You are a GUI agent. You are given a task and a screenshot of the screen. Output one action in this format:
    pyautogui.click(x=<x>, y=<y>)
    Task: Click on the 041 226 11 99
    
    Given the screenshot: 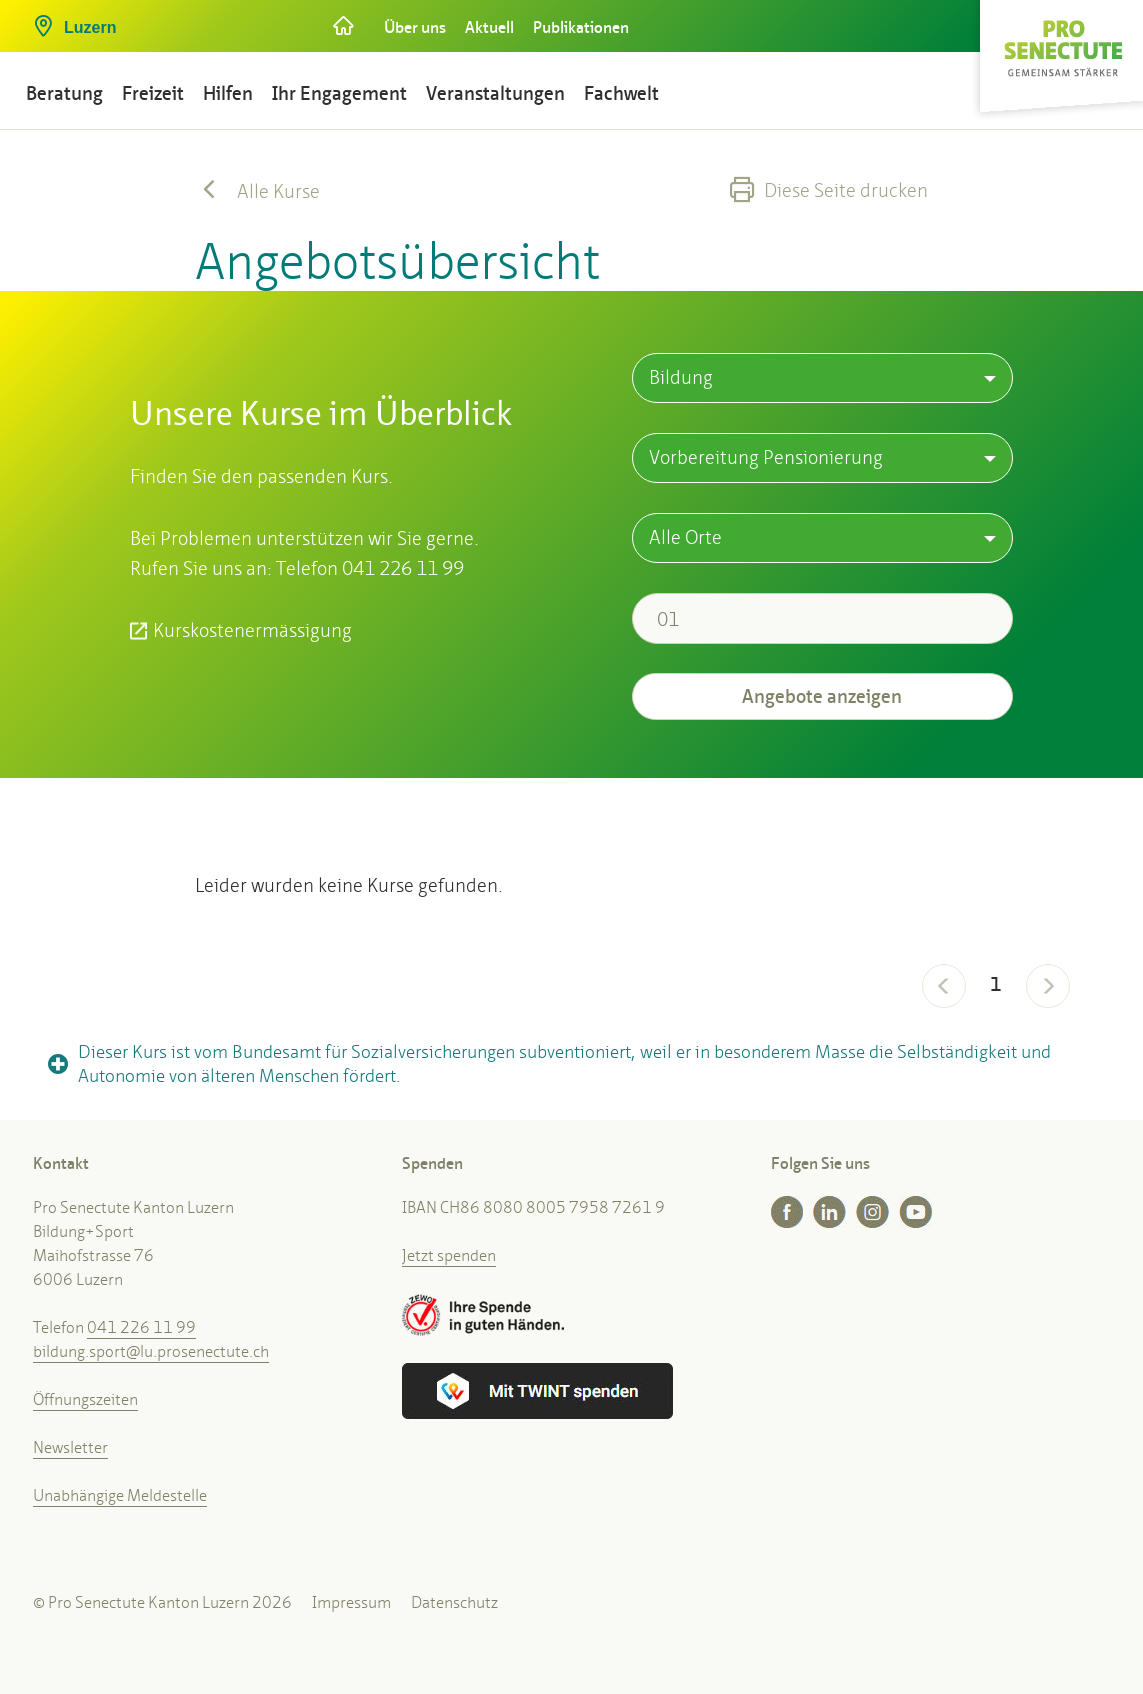 What is the action you would take?
    pyautogui.click(x=141, y=1327)
    